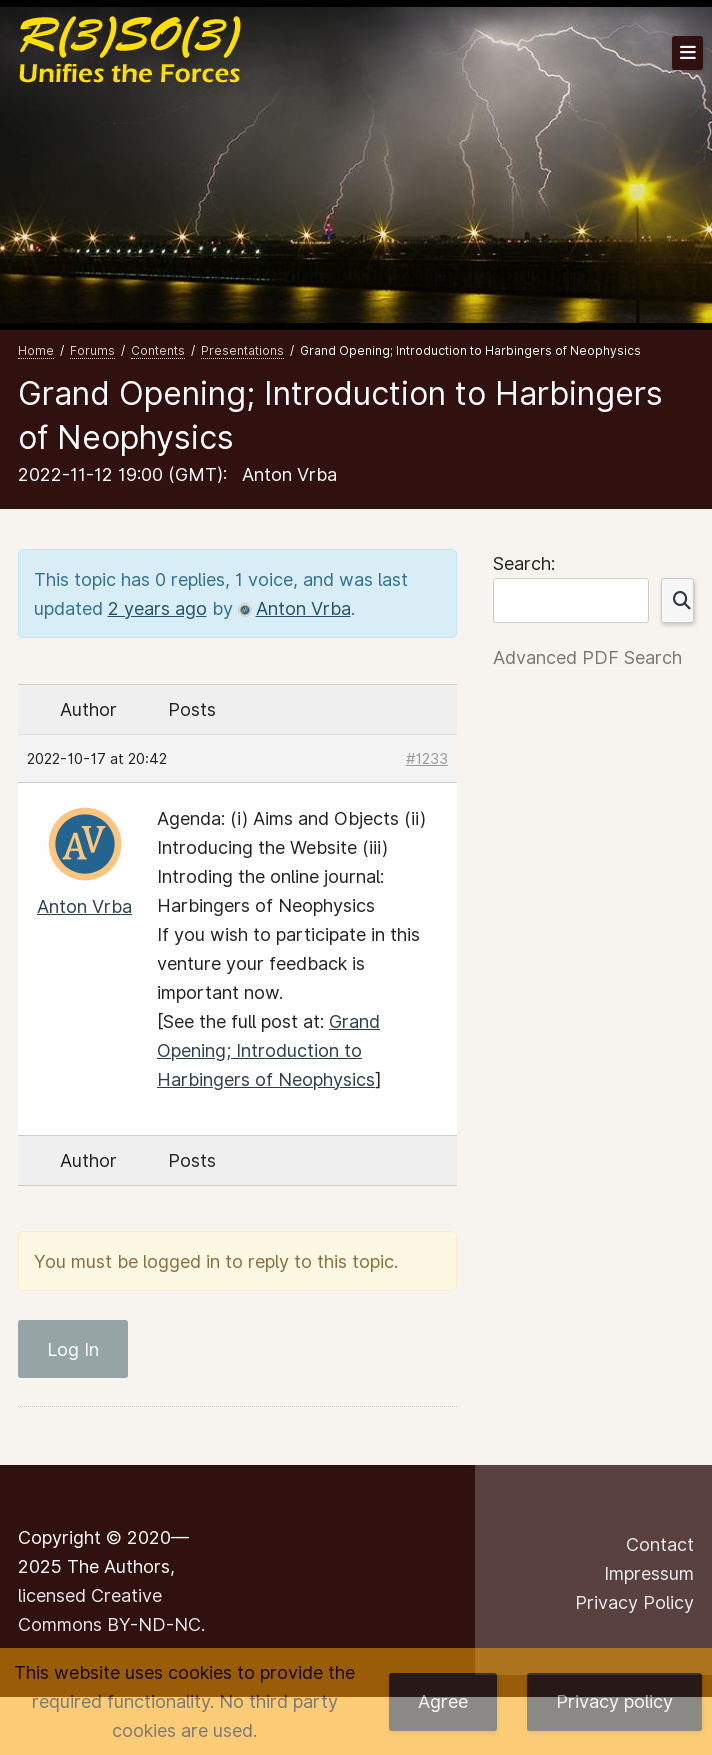 The width and height of the screenshot is (712, 1755). Describe the element at coordinates (634, 1602) in the screenshot. I see `Privacy Policy` at that location.